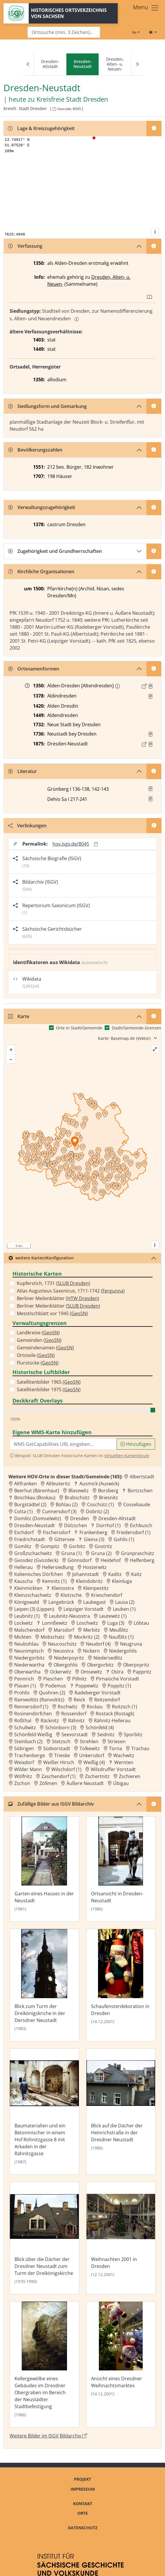  I want to click on Leubnitz-Neuostra [Zur Ortsseite von Leubnitz-Neuostra], so click(69, 1616).